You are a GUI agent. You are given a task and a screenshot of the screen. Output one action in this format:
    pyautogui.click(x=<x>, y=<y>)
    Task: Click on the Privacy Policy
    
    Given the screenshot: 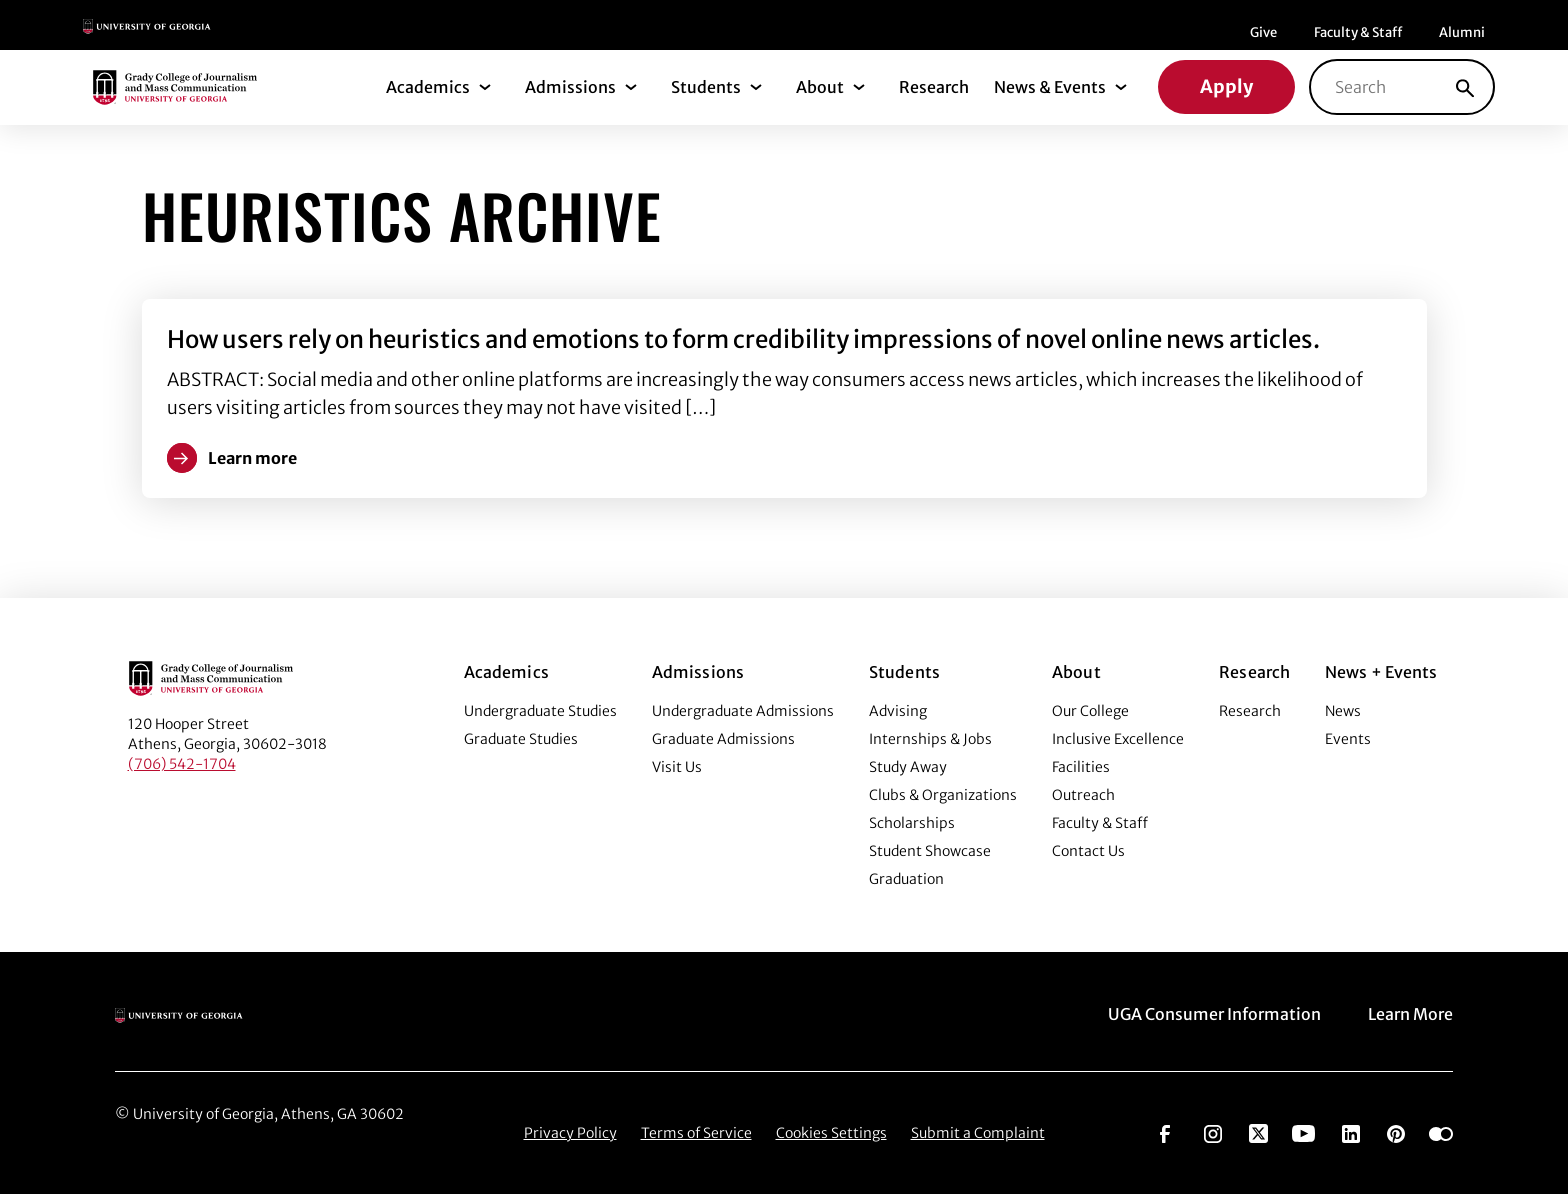 What is the action you would take?
    pyautogui.click(x=570, y=1133)
    